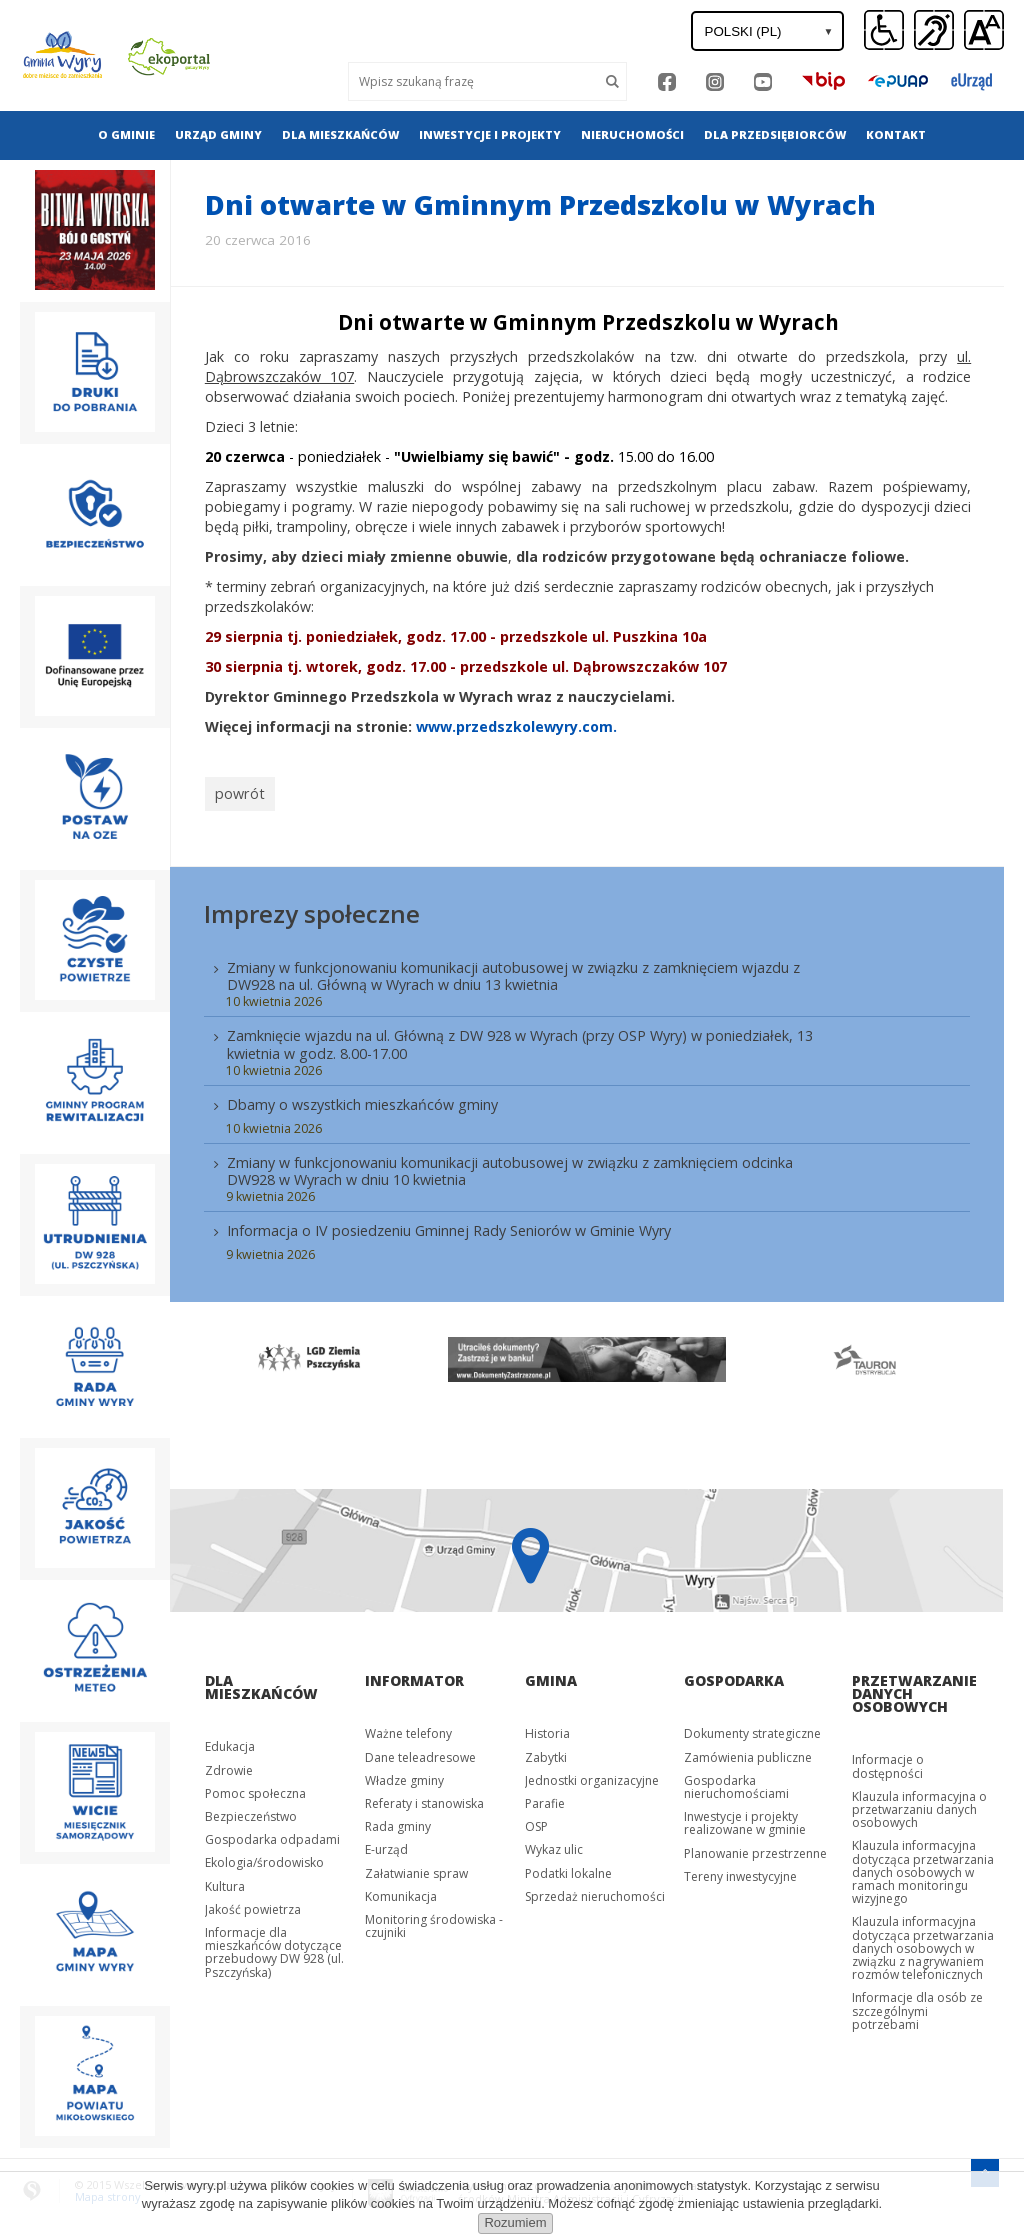  Describe the element at coordinates (449, 1224) in the screenshot. I see `Informacja o IV posiedzeniu Gminnej Rady Seniorów w Gminie Wyry` at that location.